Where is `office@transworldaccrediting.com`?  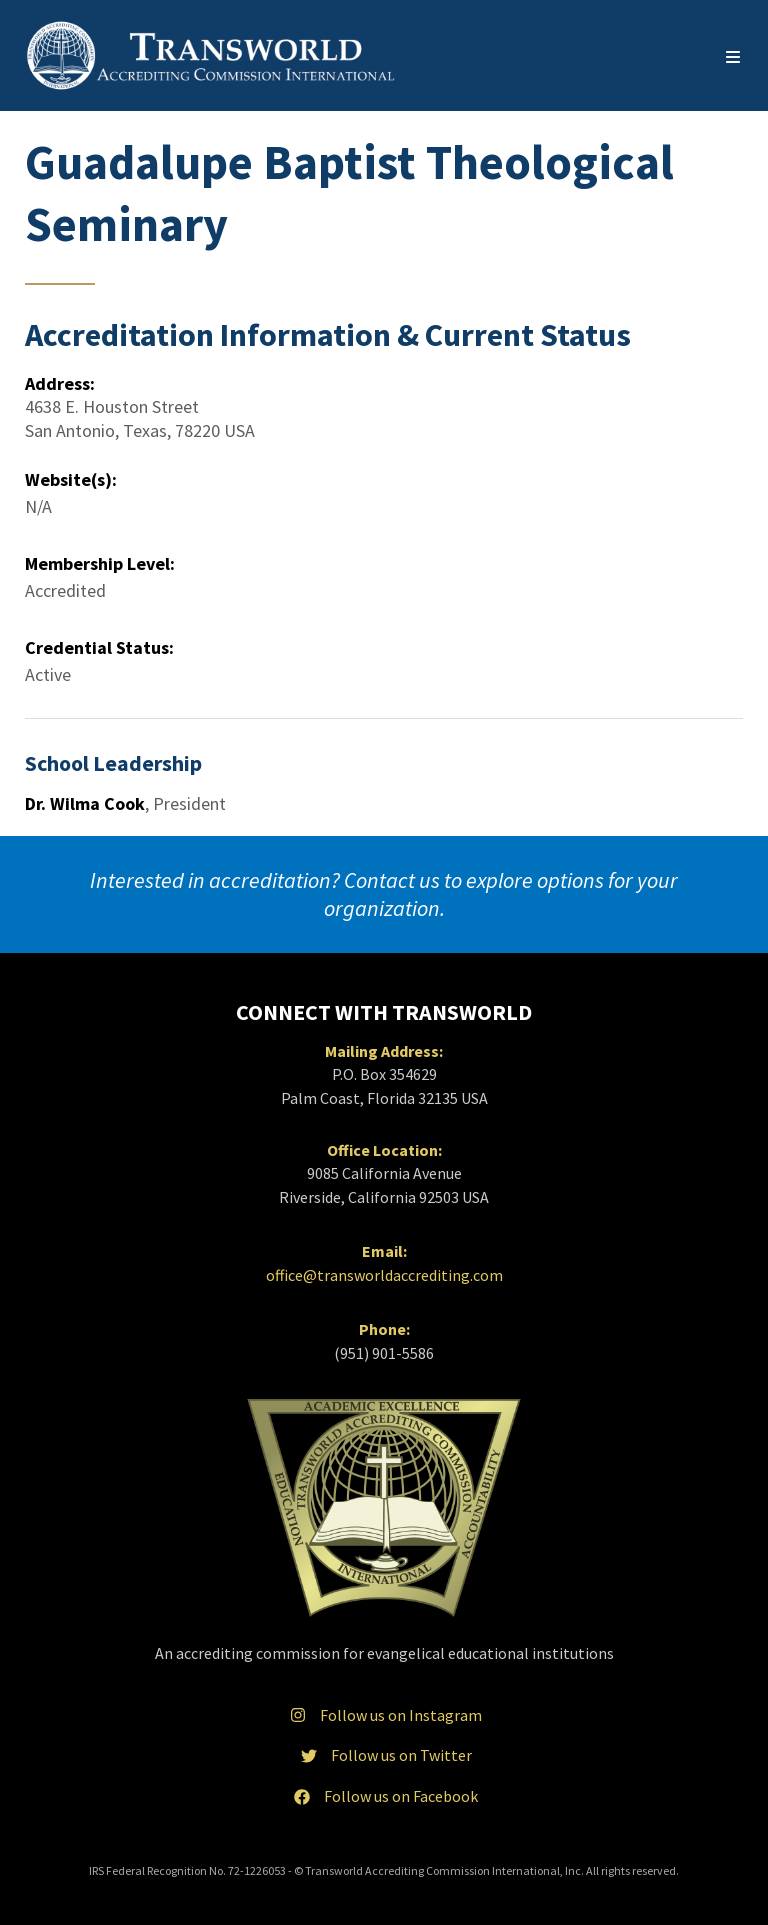 office@transworldaccrediting.com is located at coordinates (384, 1275).